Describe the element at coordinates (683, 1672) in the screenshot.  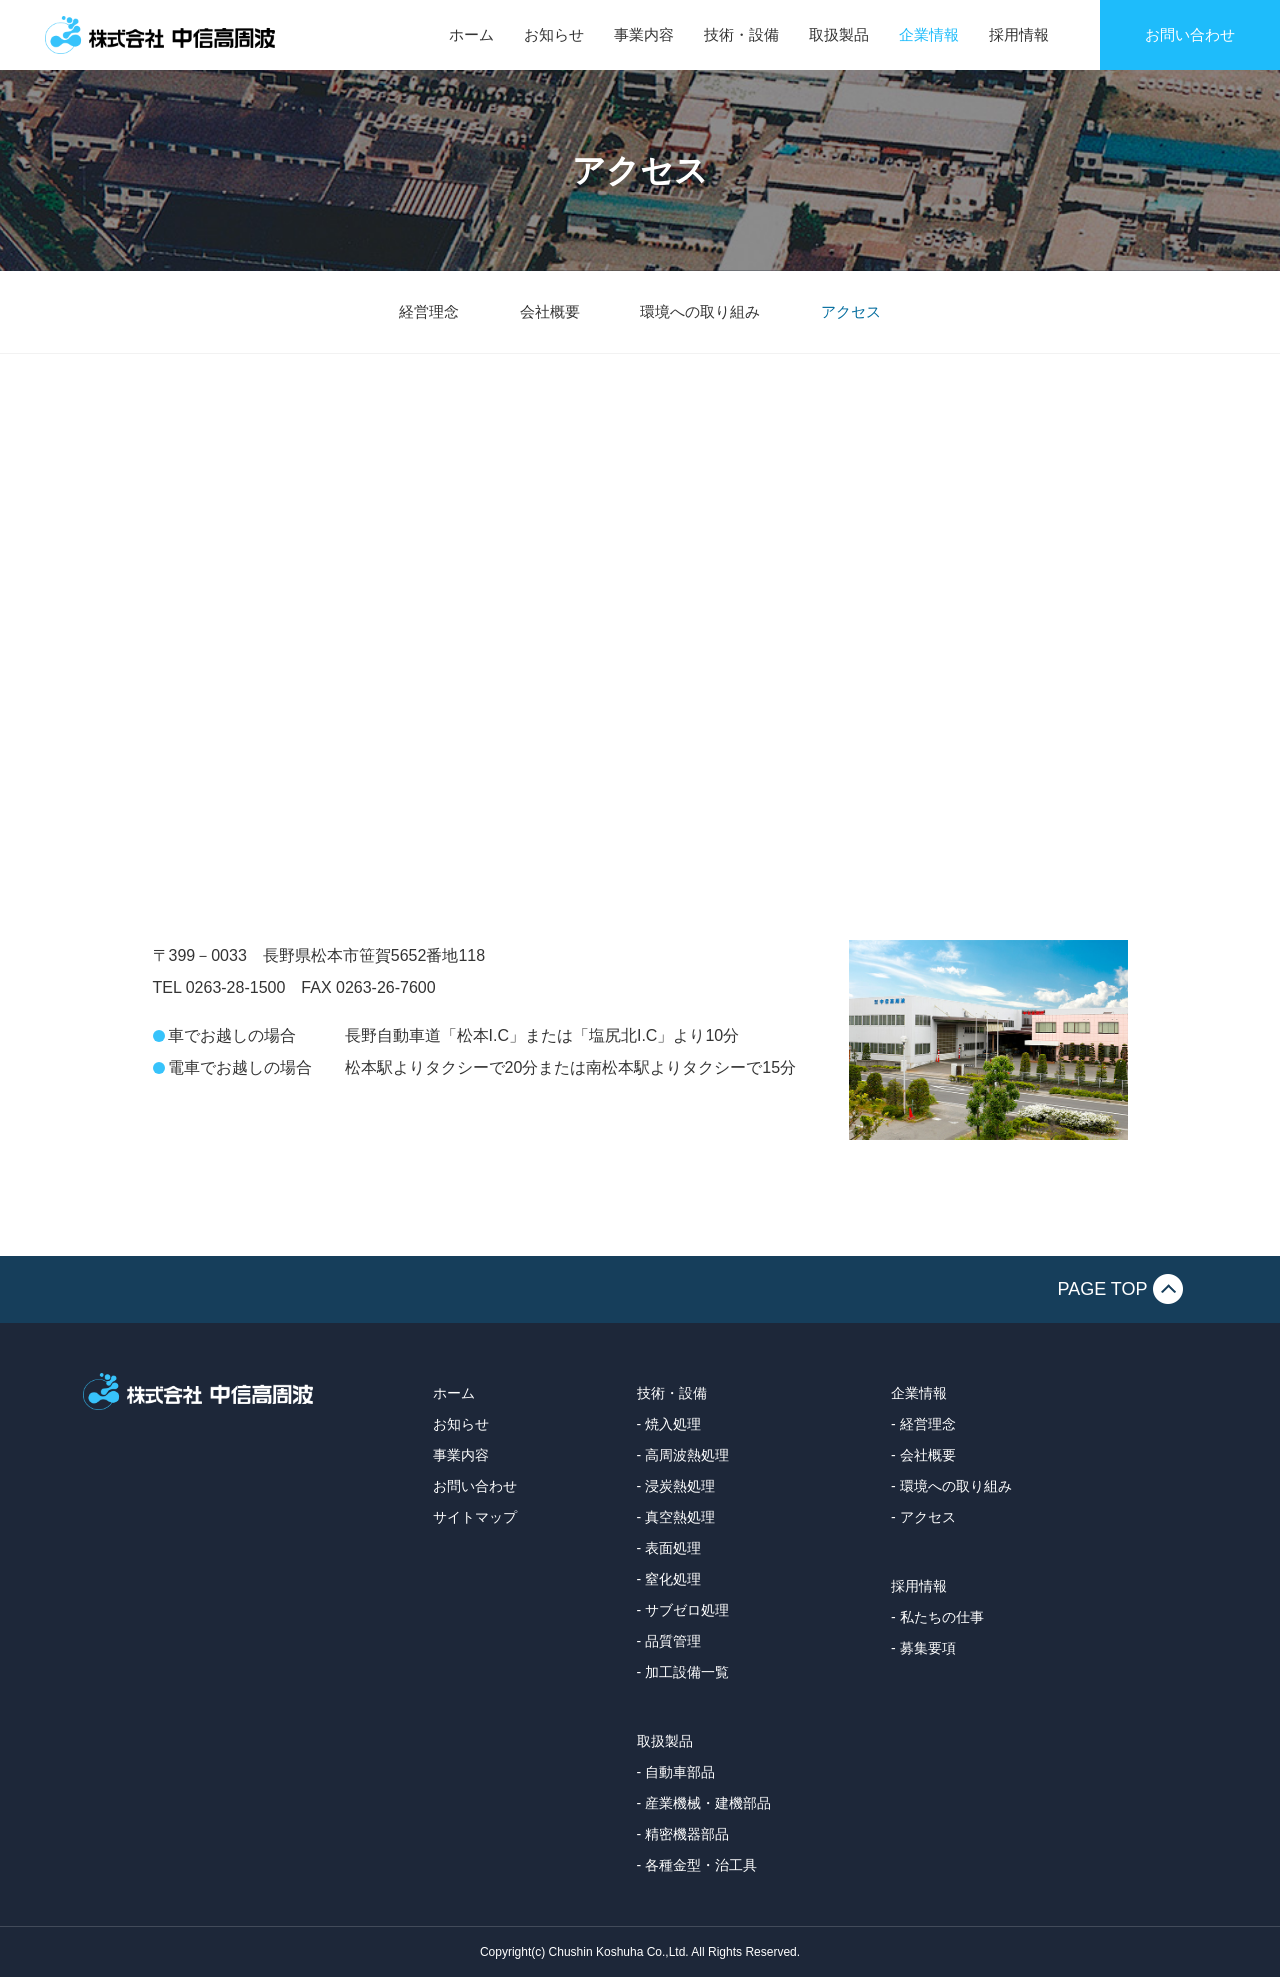
I see `- 加工設備一覧` at that location.